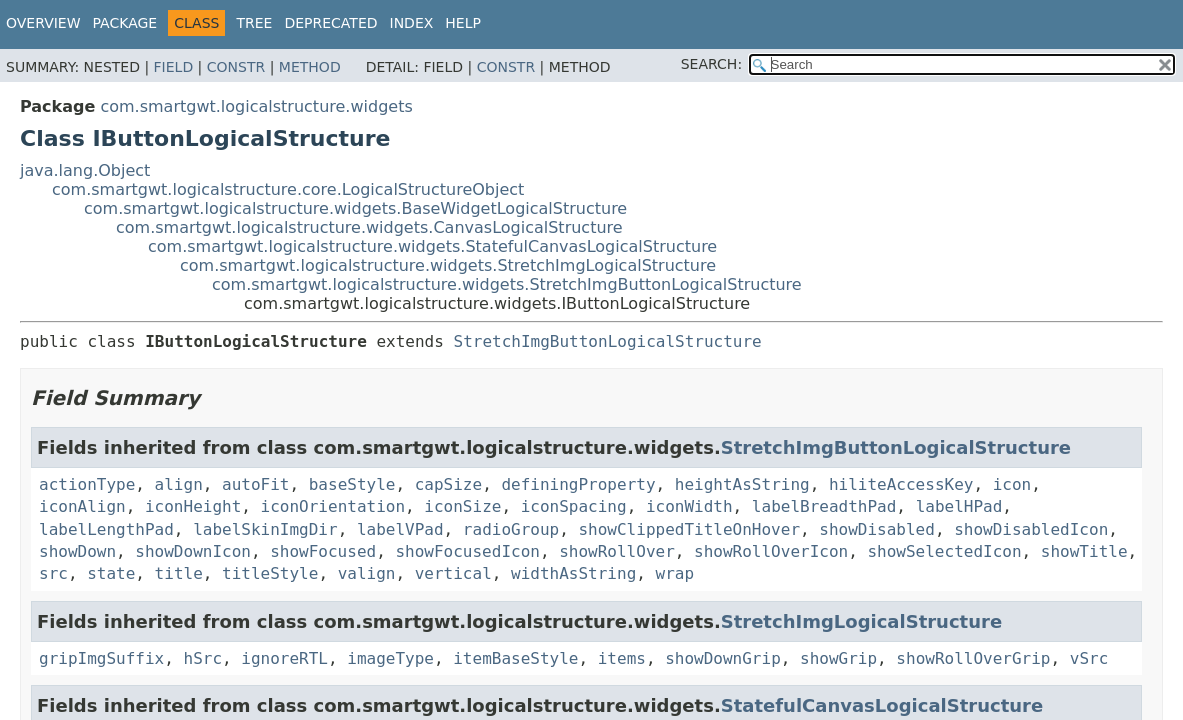 Image resolution: width=1183 pixels, height=720 pixels. Describe the element at coordinates (125, 23) in the screenshot. I see `Package` at that location.